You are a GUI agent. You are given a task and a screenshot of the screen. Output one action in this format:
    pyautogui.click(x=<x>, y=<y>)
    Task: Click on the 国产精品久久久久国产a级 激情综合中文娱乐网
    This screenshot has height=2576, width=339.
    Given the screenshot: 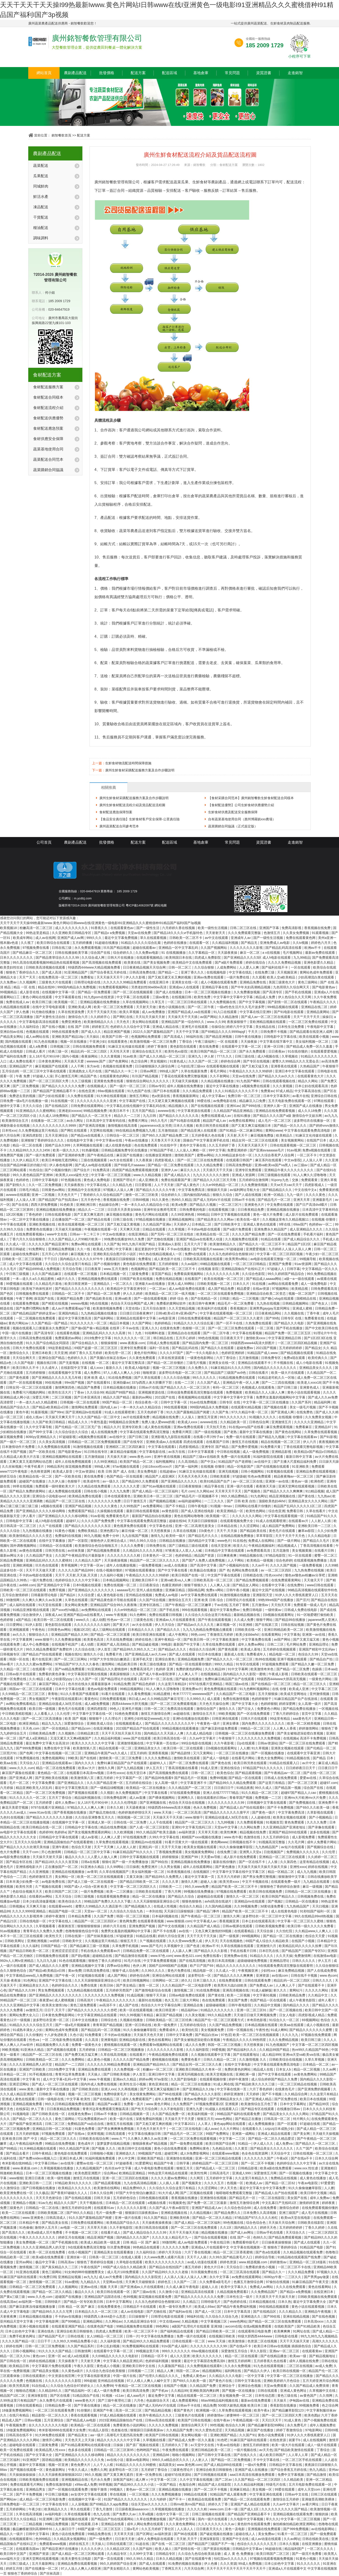 What is the action you would take?
    pyautogui.click(x=288, y=1116)
    